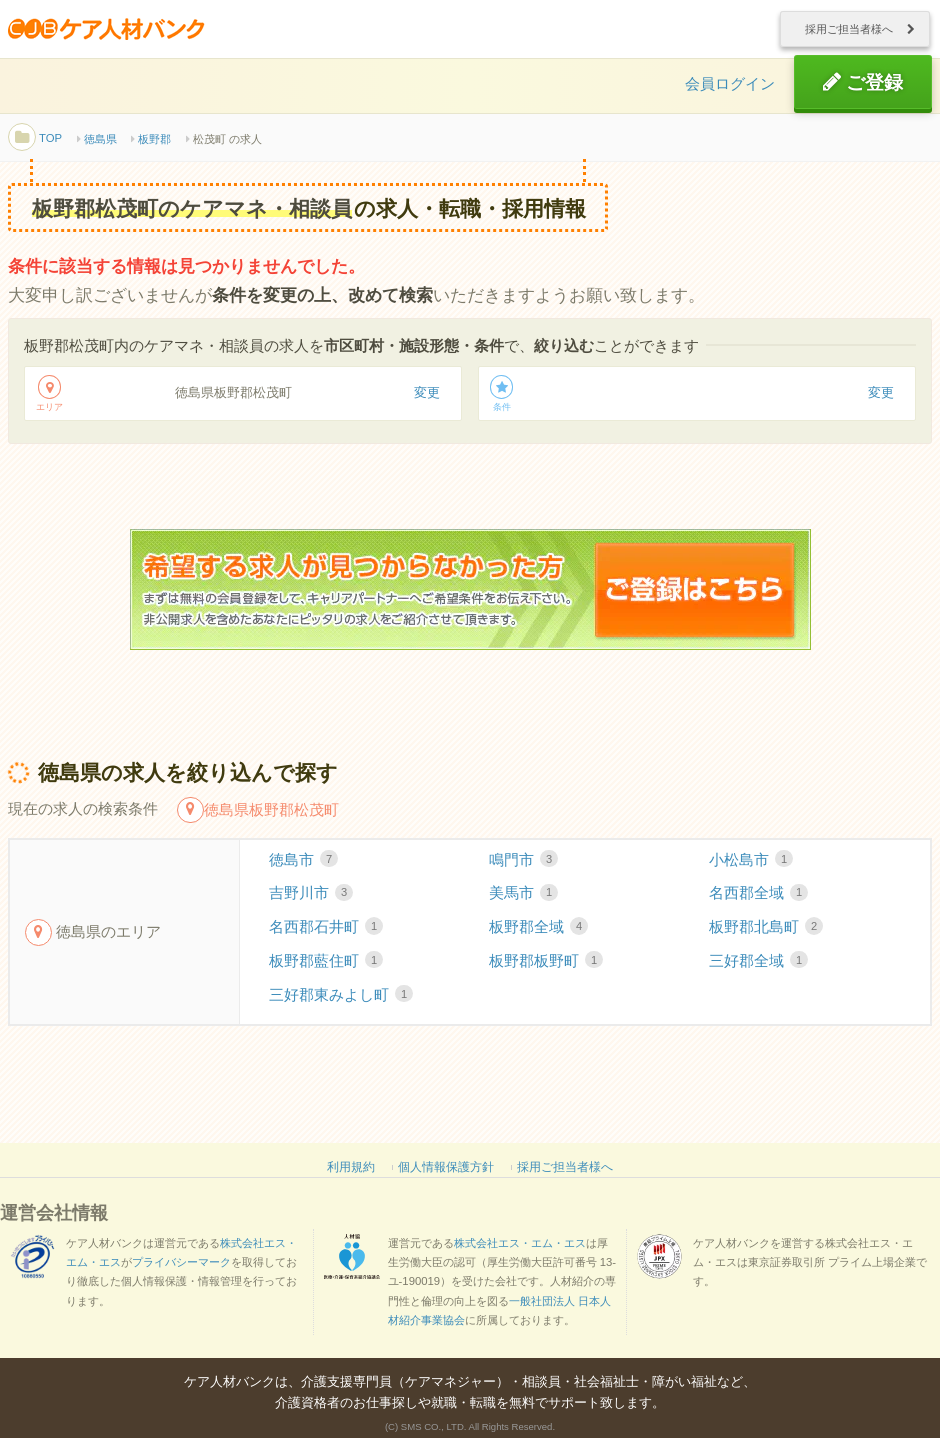 Image resolution: width=940 pixels, height=1438 pixels. I want to click on 板野郡藍住町, so click(326, 969).